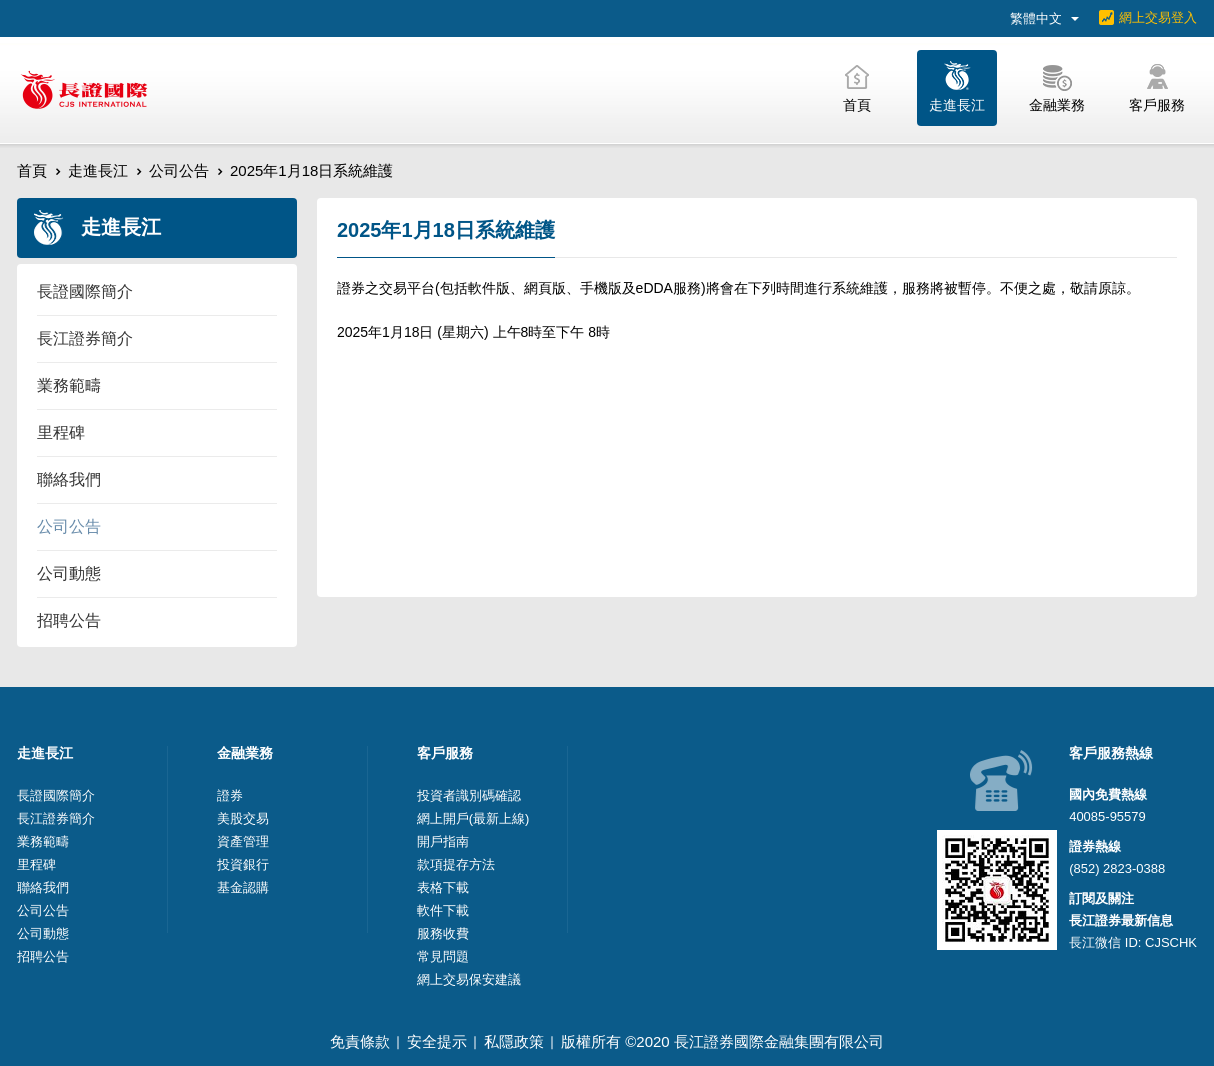 The height and width of the screenshot is (1066, 1214). What do you see at coordinates (1107, 816) in the screenshot?
I see `40085-95579` at bounding box center [1107, 816].